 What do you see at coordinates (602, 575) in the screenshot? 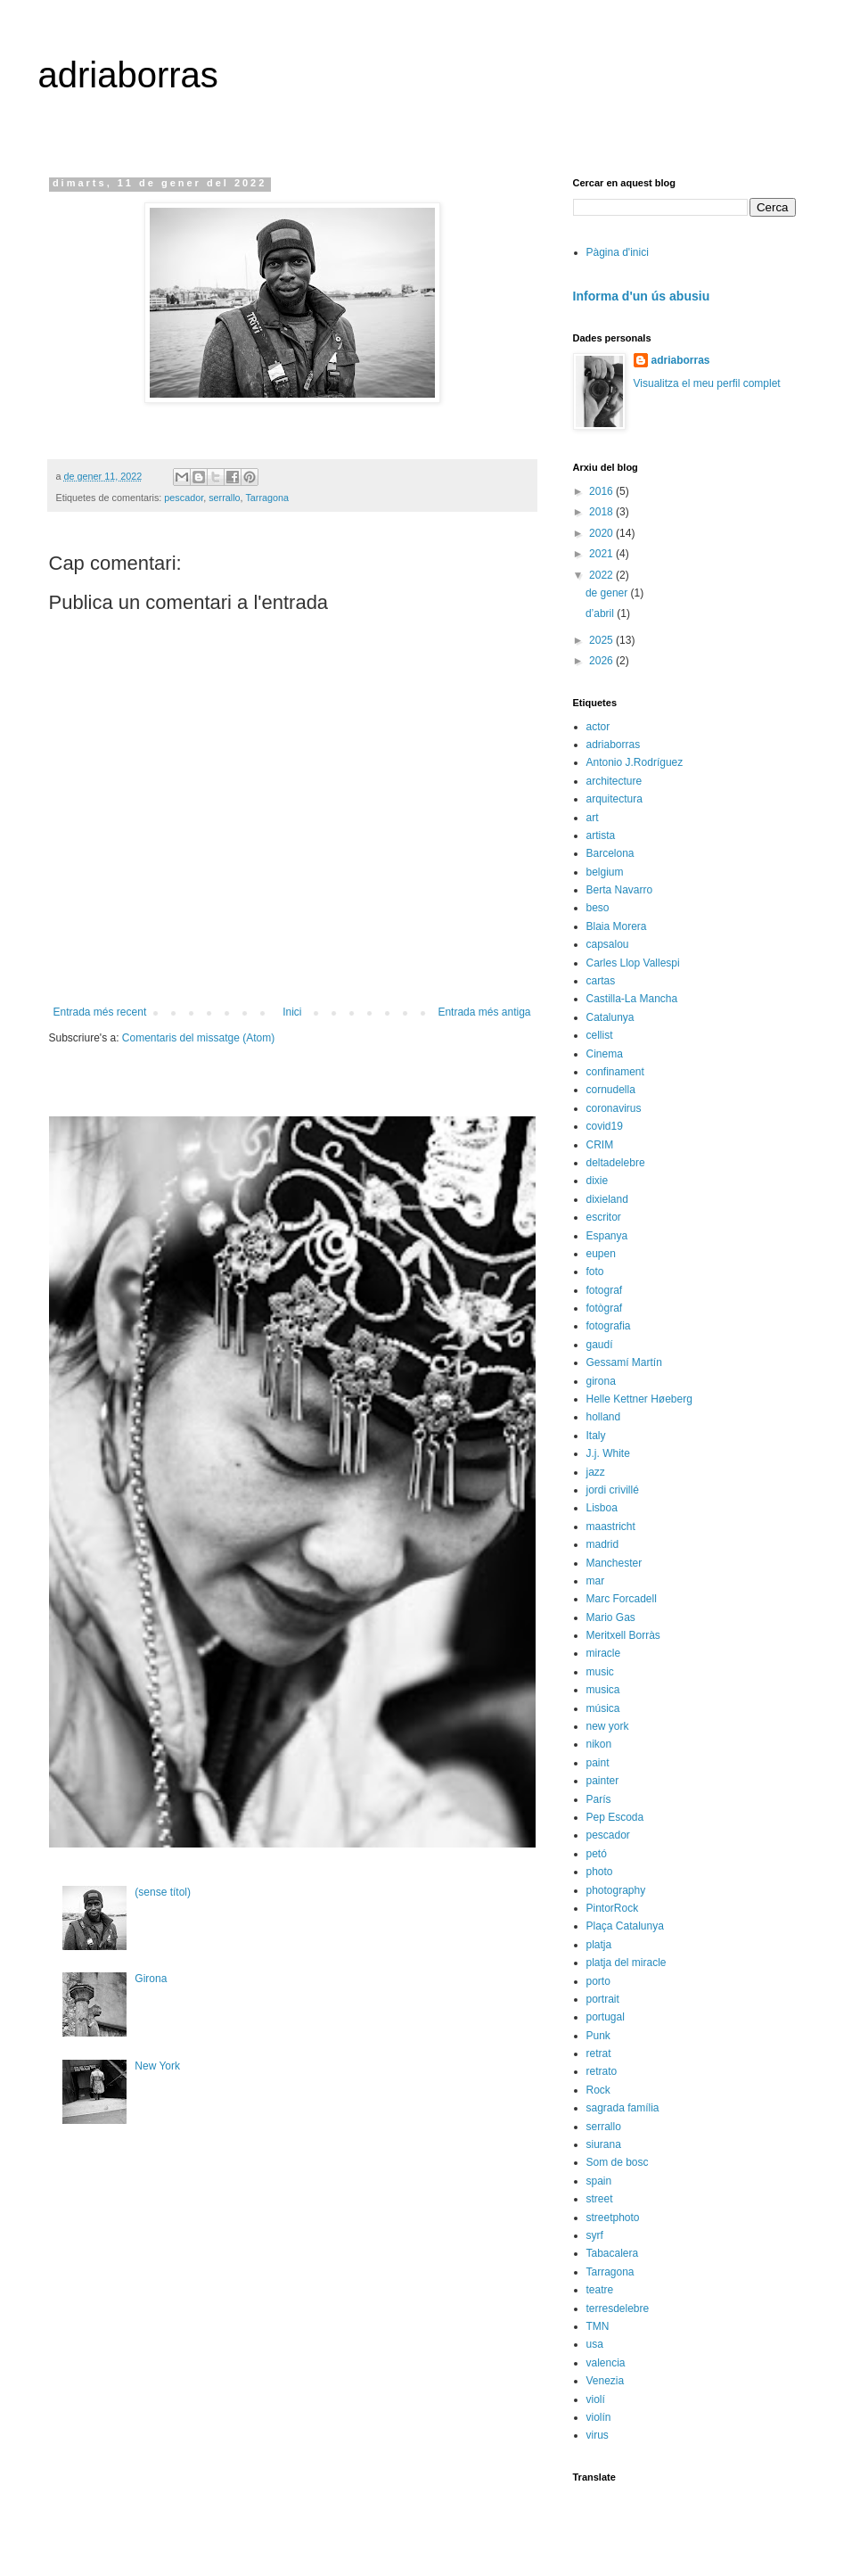
I see `2022` at bounding box center [602, 575].